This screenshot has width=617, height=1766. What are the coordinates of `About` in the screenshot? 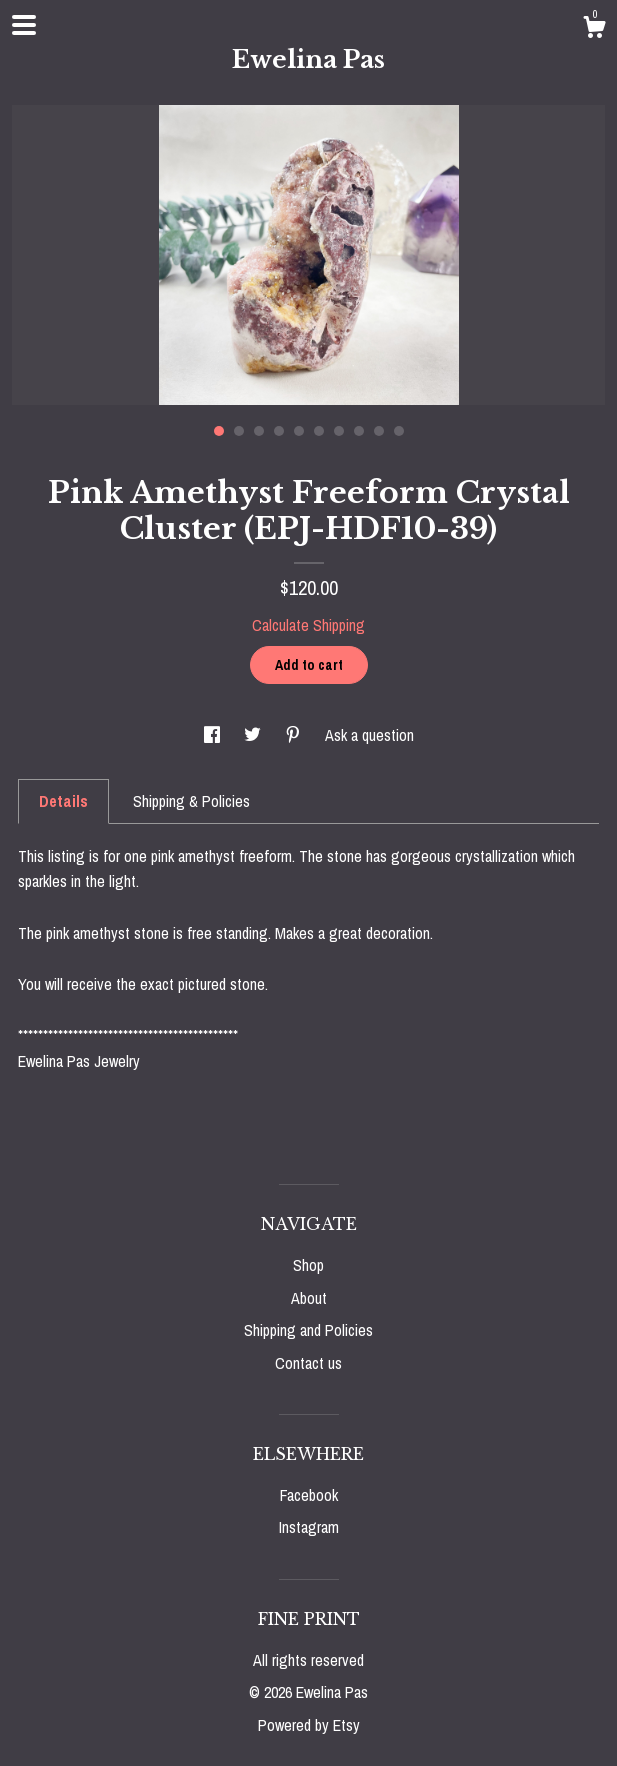 It's located at (309, 1298).